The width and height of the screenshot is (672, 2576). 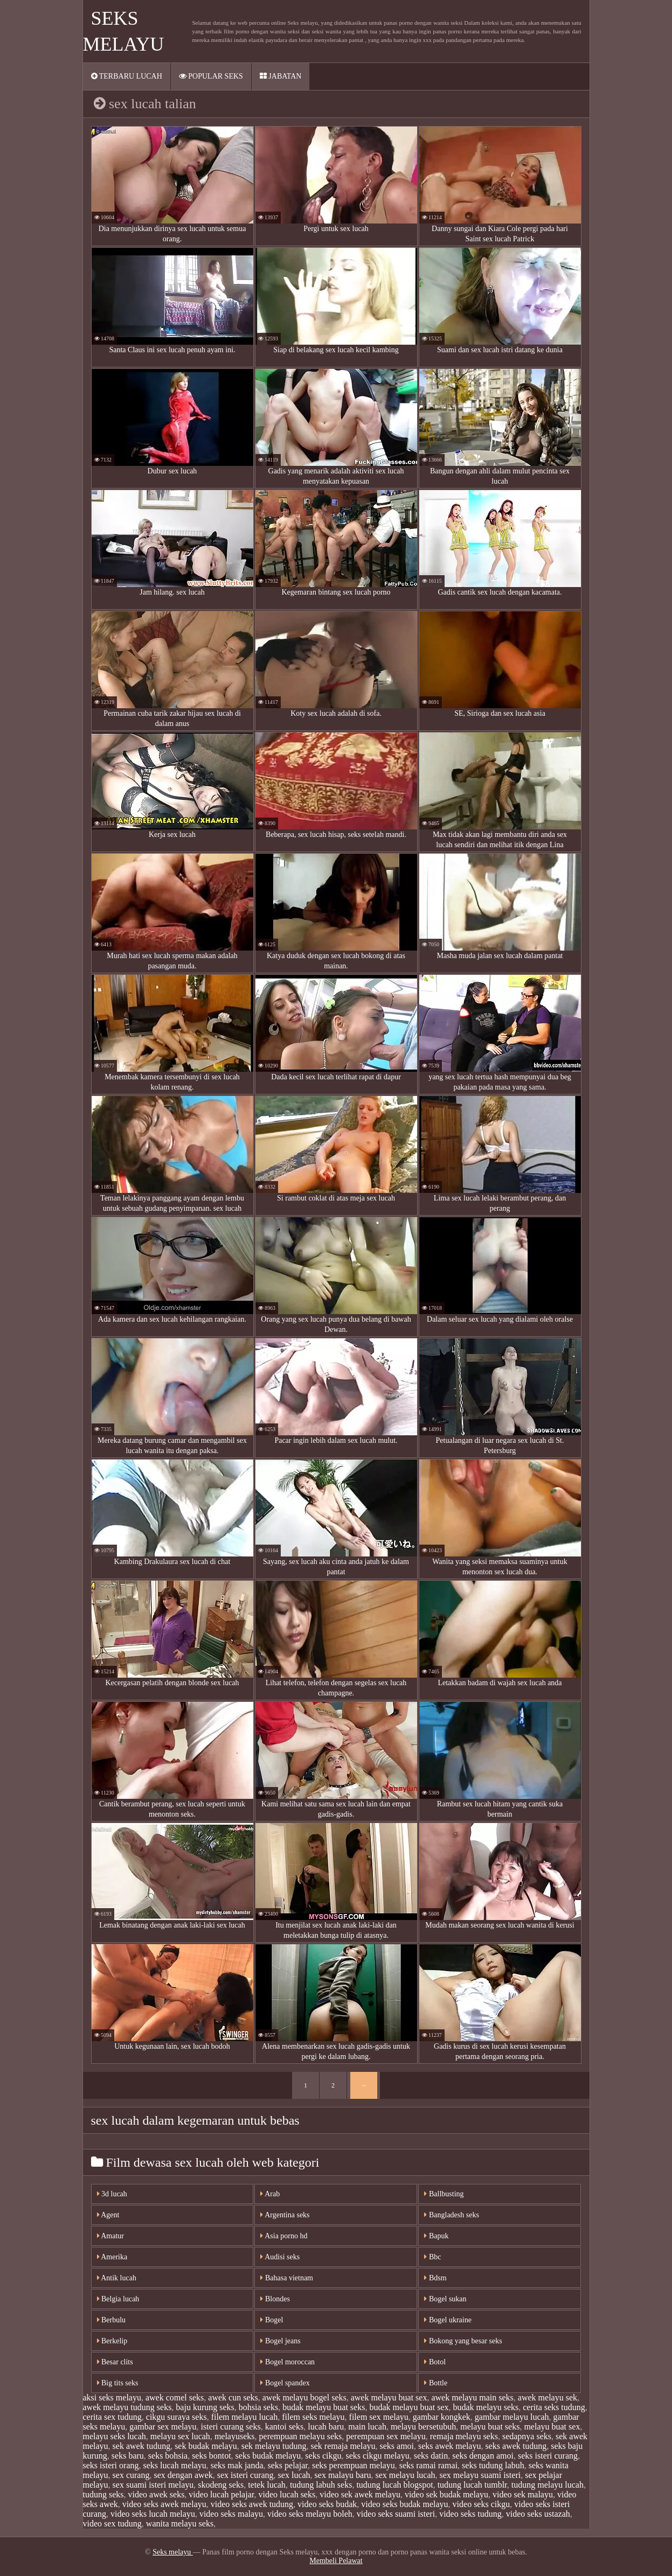 What do you see at coordinates (108, 2215) in the screenshot?
I see `Agent` at bounding box center [108, 2215].